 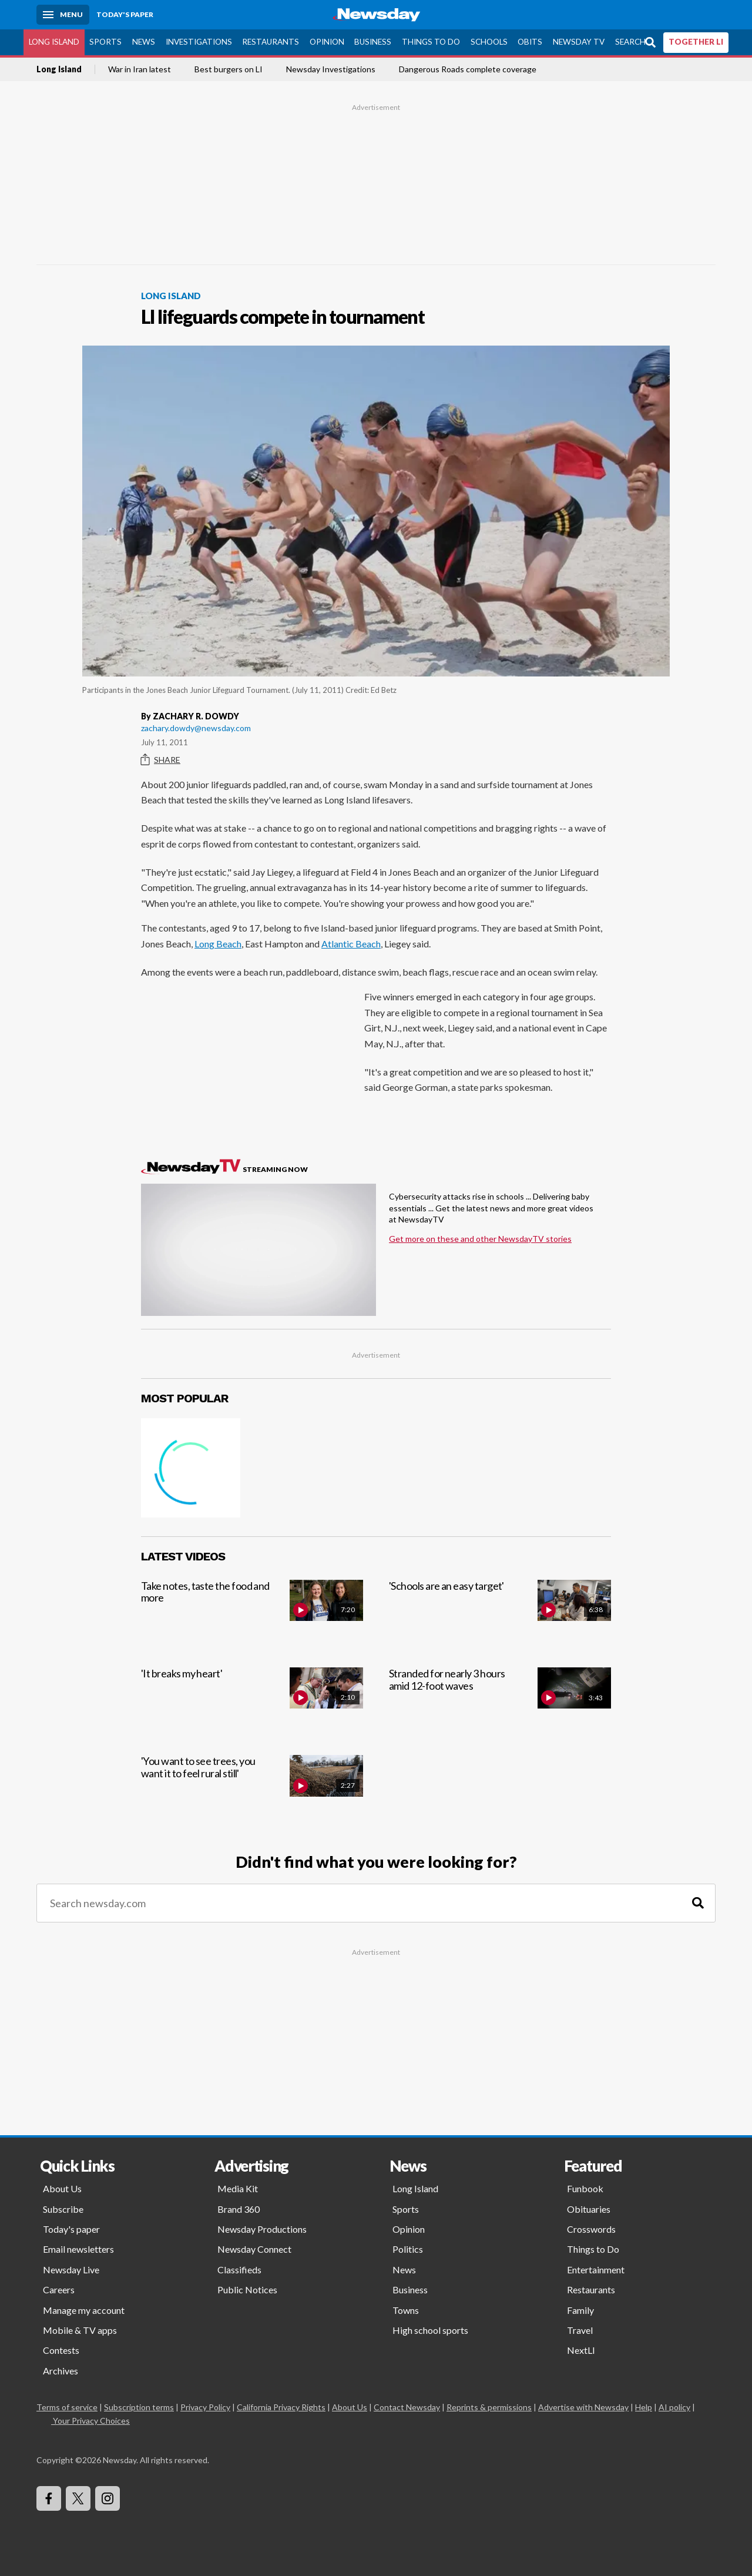 What do you see at coordinates (252, 1613) in the screenshot?
I see `[Take notes, taste the food and more]` at bounding box center [252, 1613].